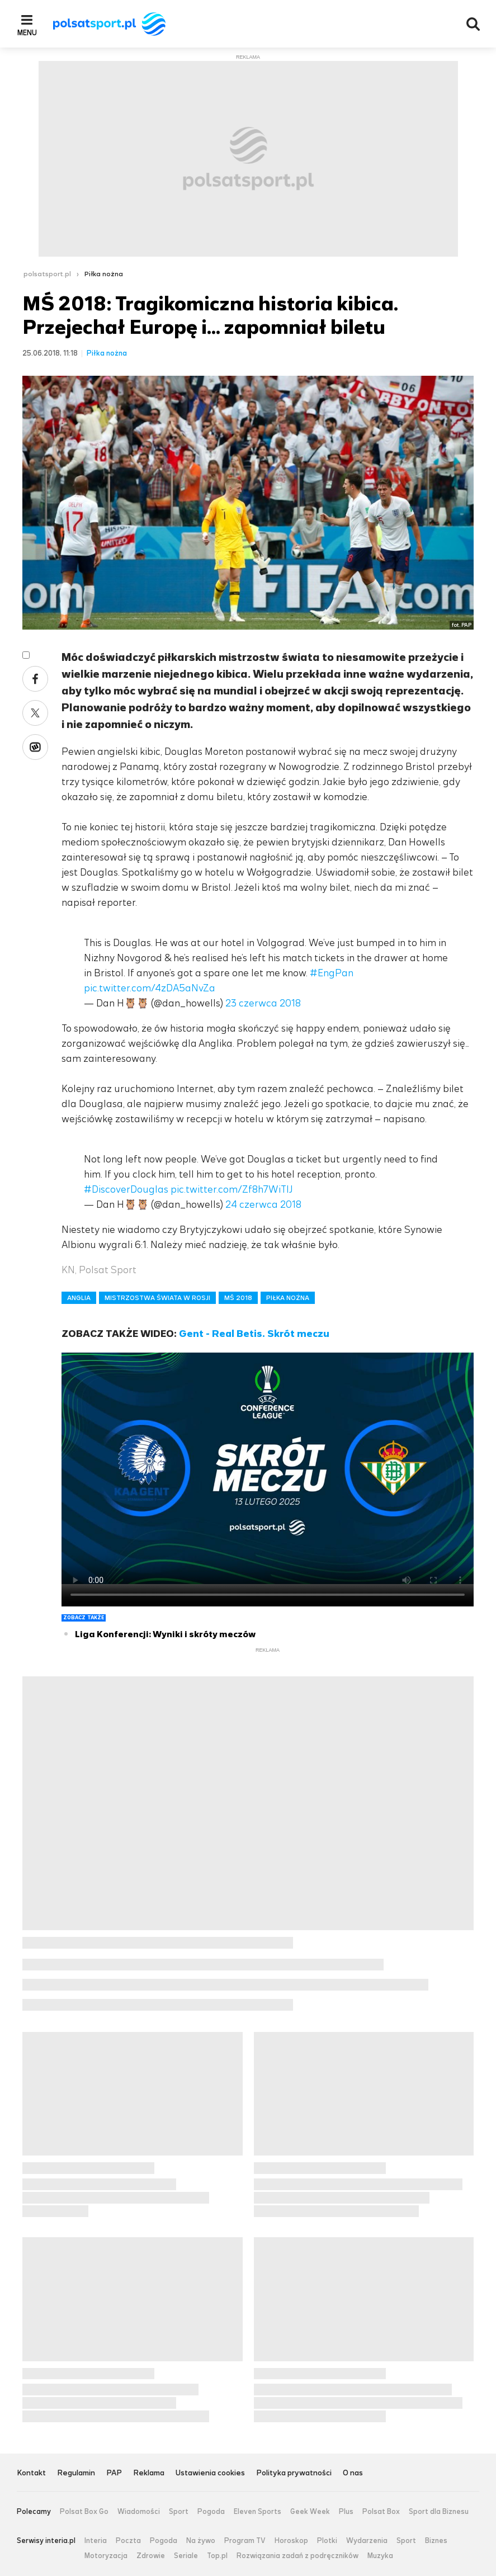  Describe the element at coordinates (200, 2540) in the screenshot. I see `Na żywo` at that location.